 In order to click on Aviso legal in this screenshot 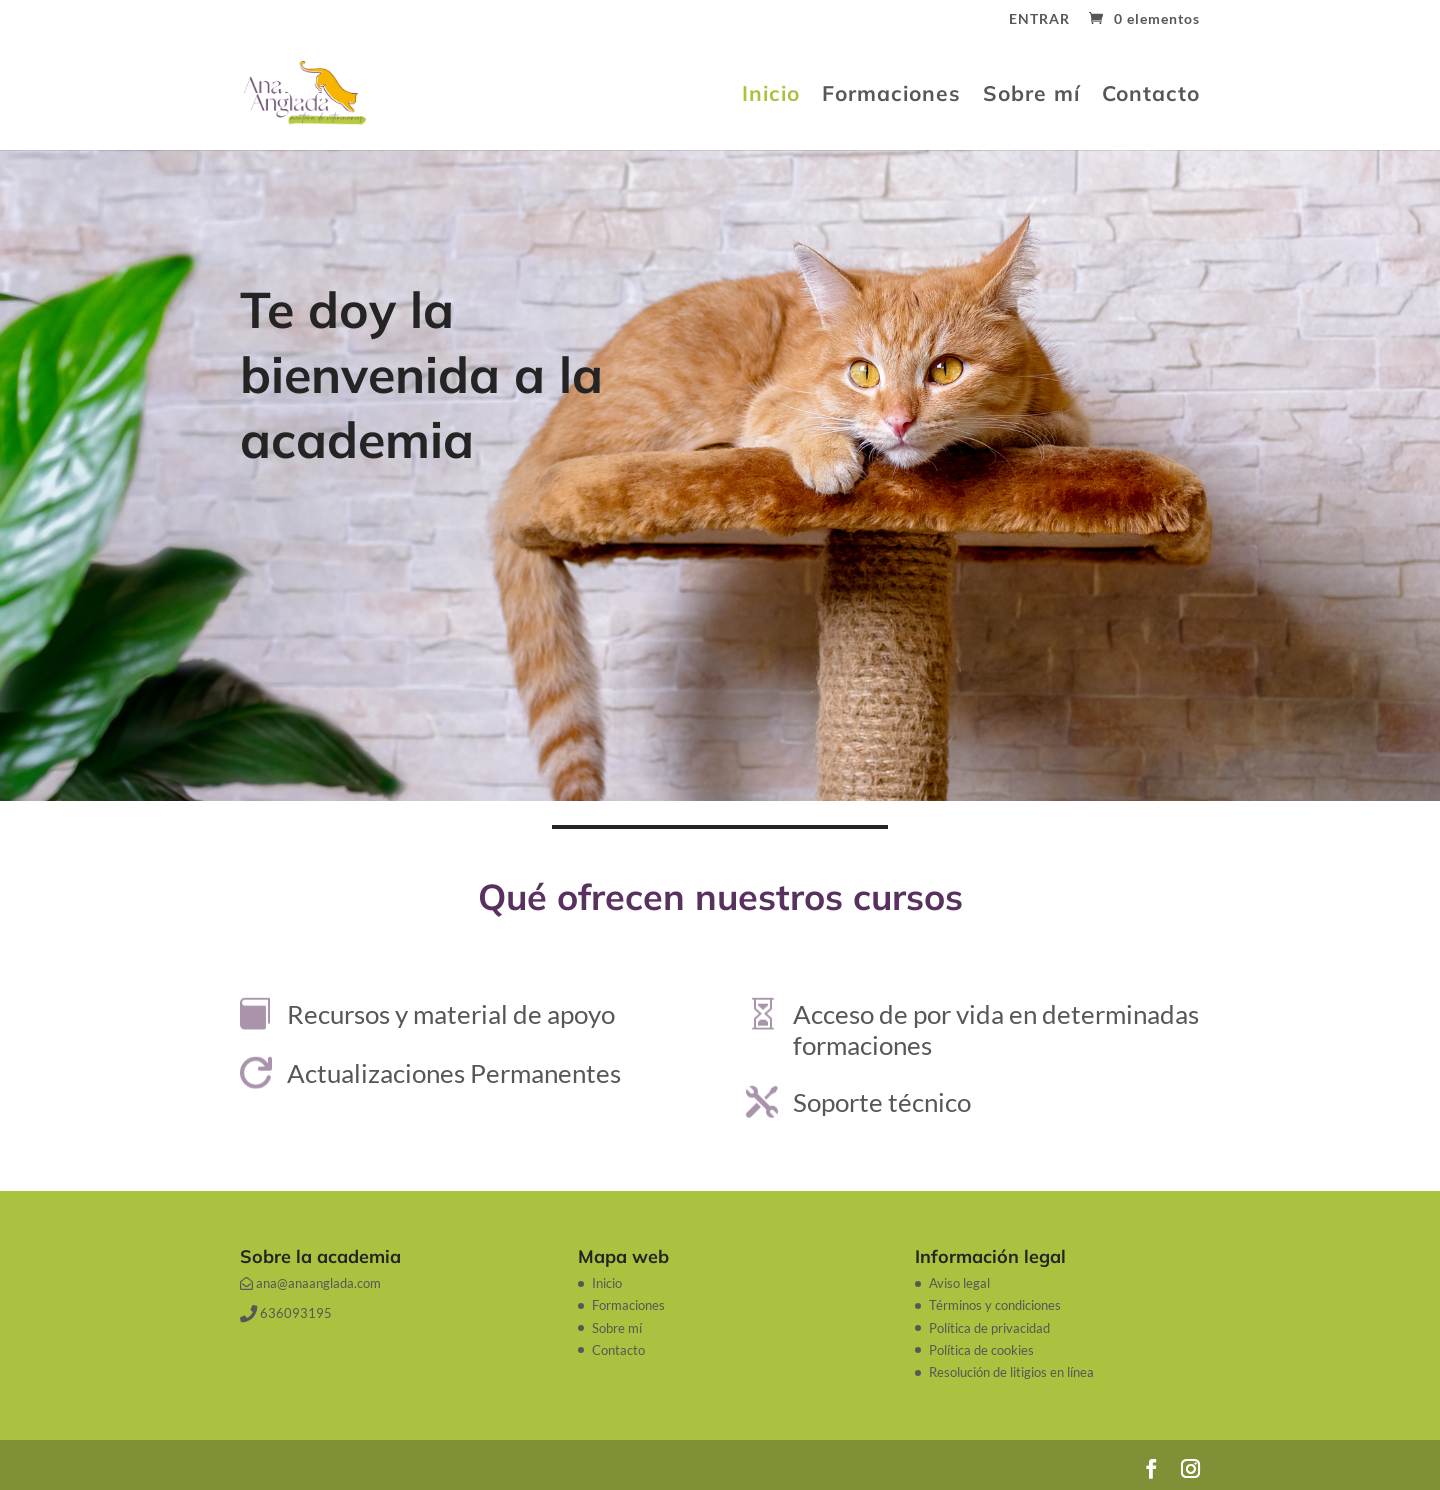, I will do `click(959, 1283)`.